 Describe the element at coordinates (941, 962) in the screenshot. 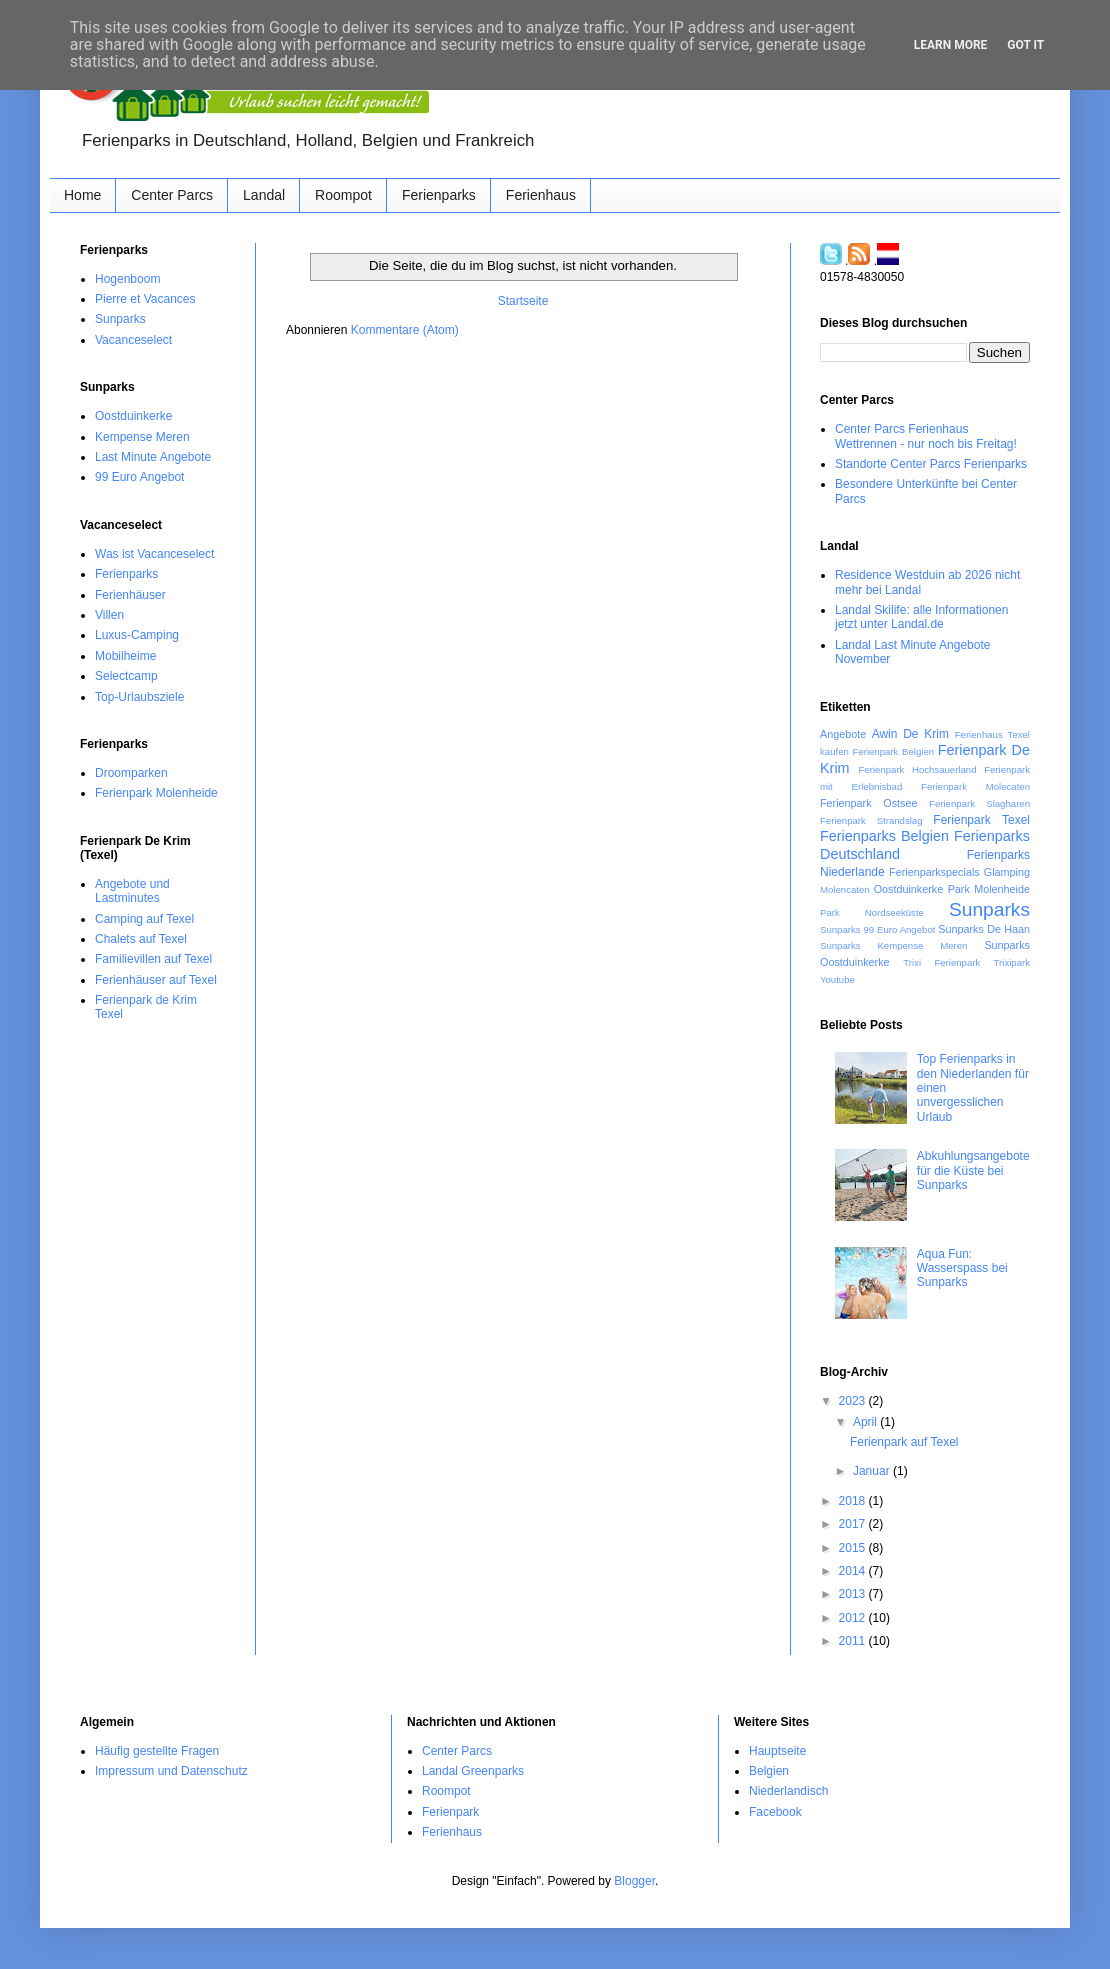

I see `Trixi Ferienpark` at that location.